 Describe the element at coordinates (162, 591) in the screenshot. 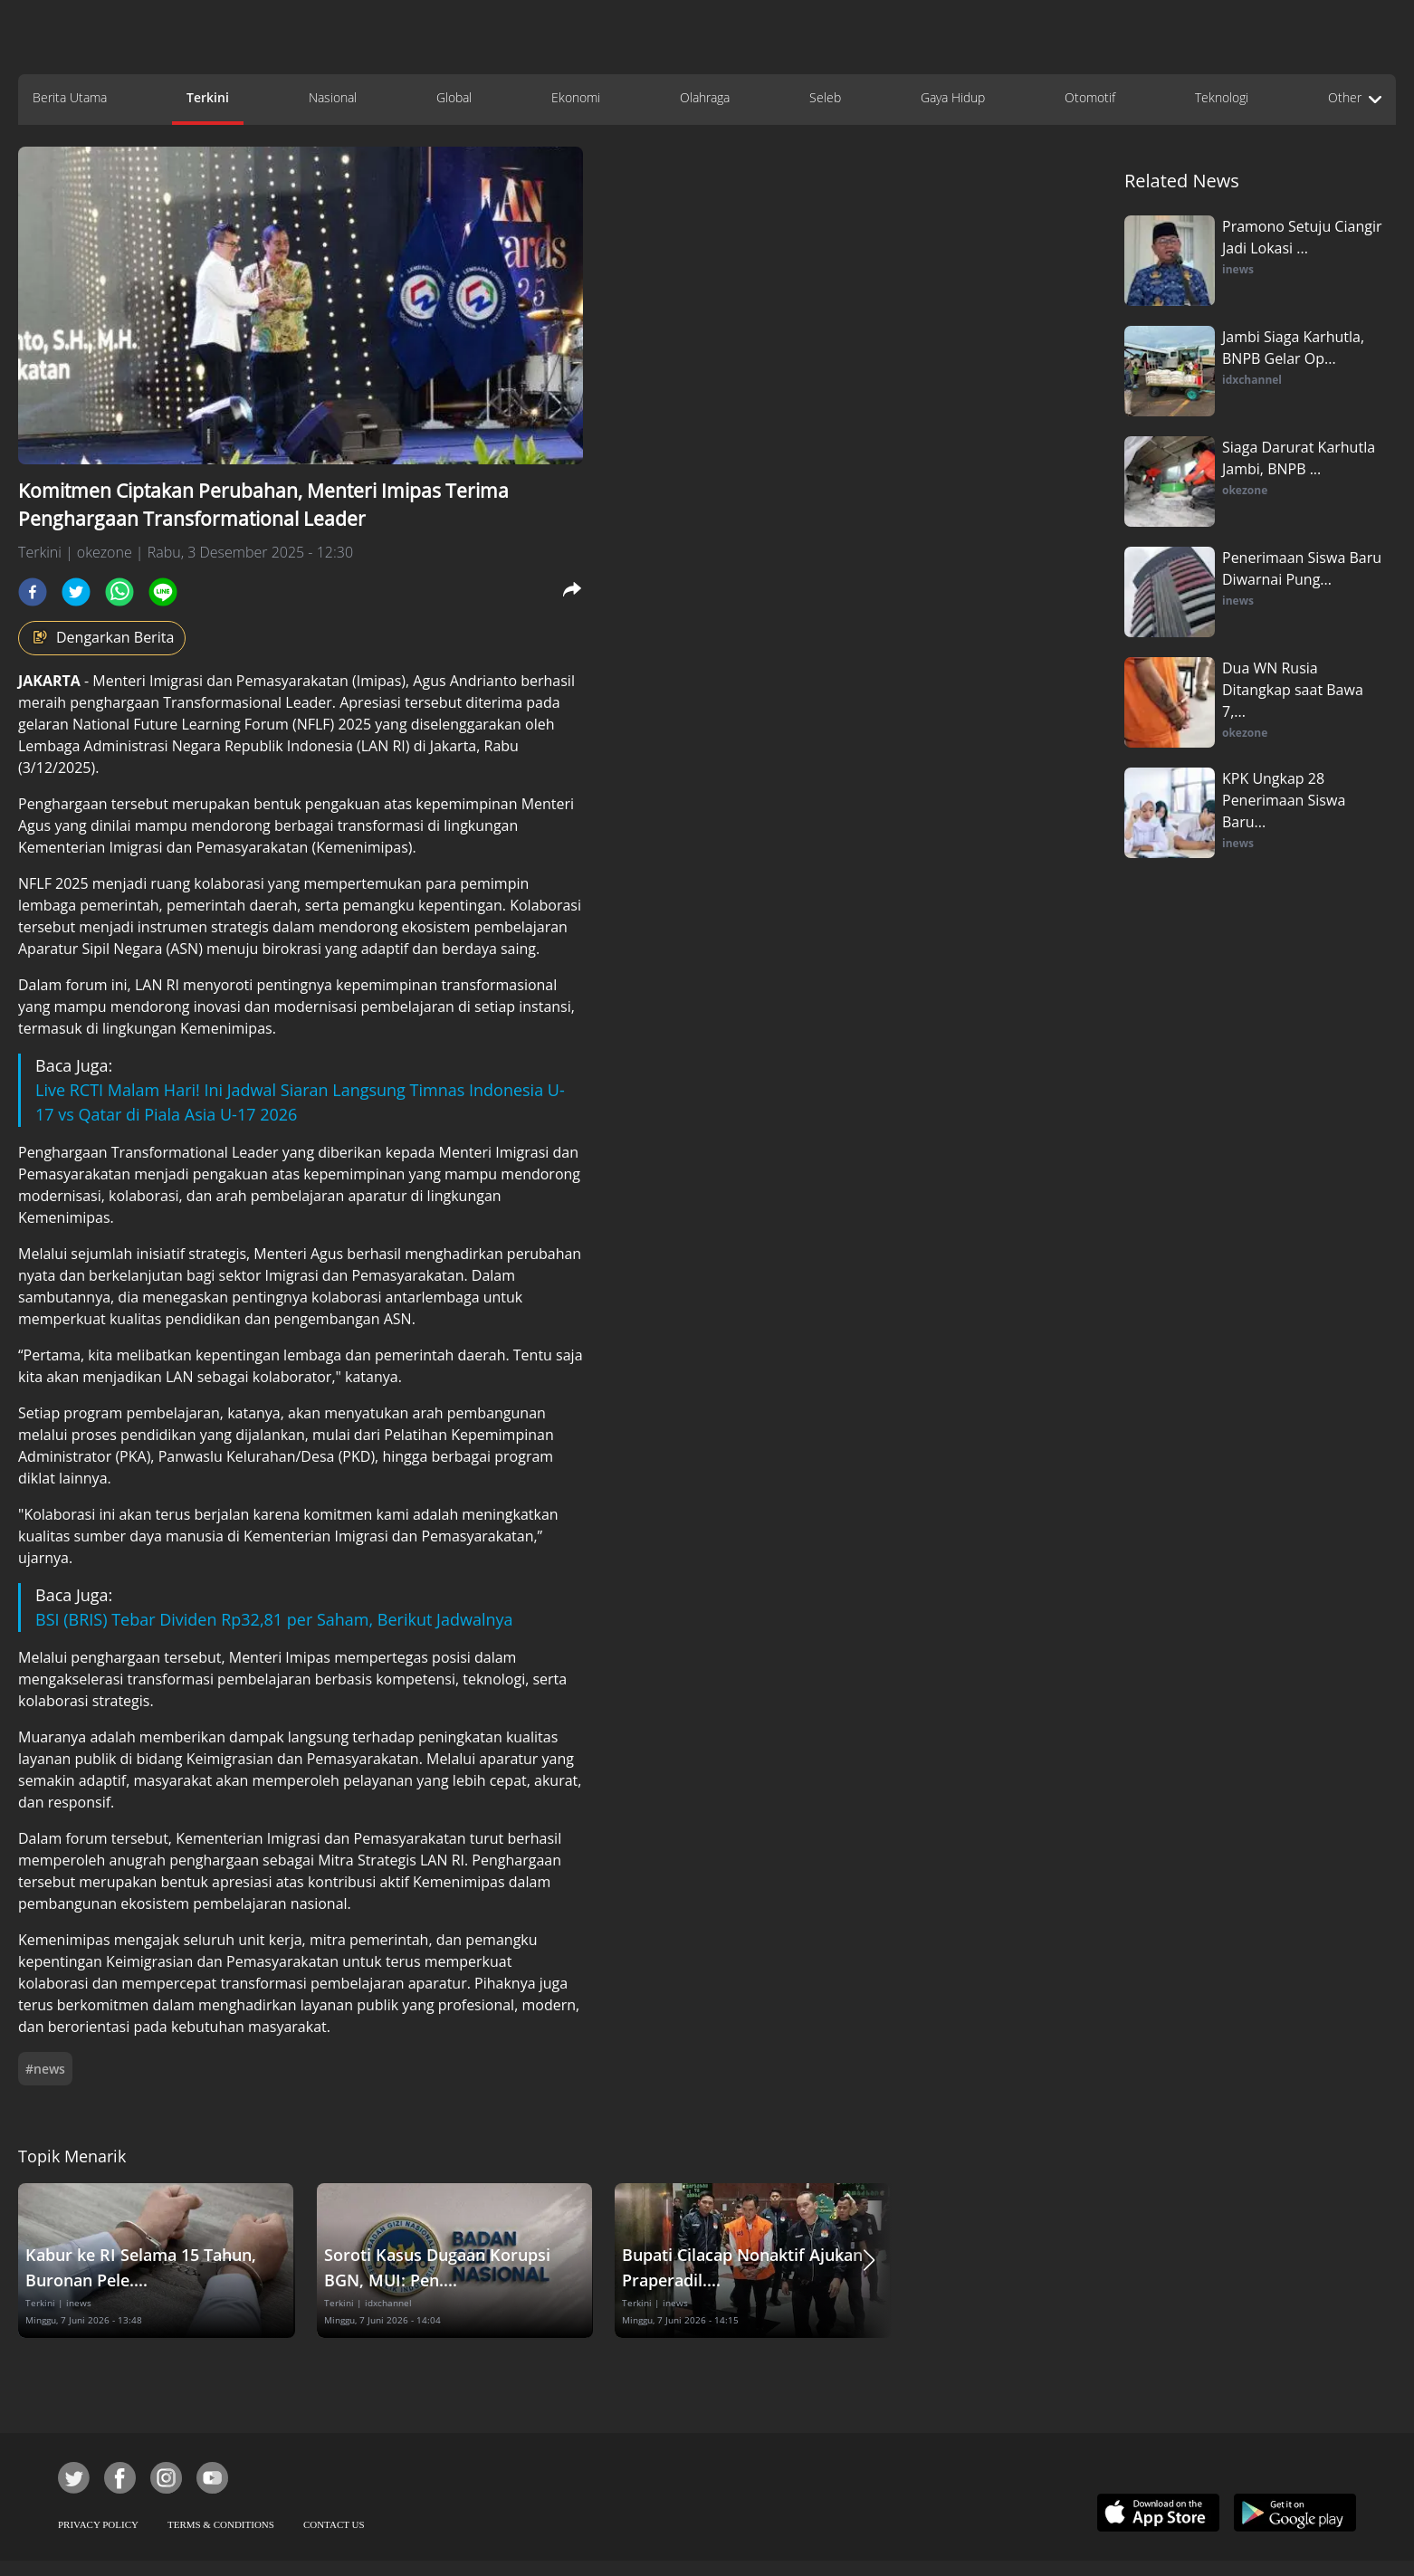

I see `[line]` at that location.